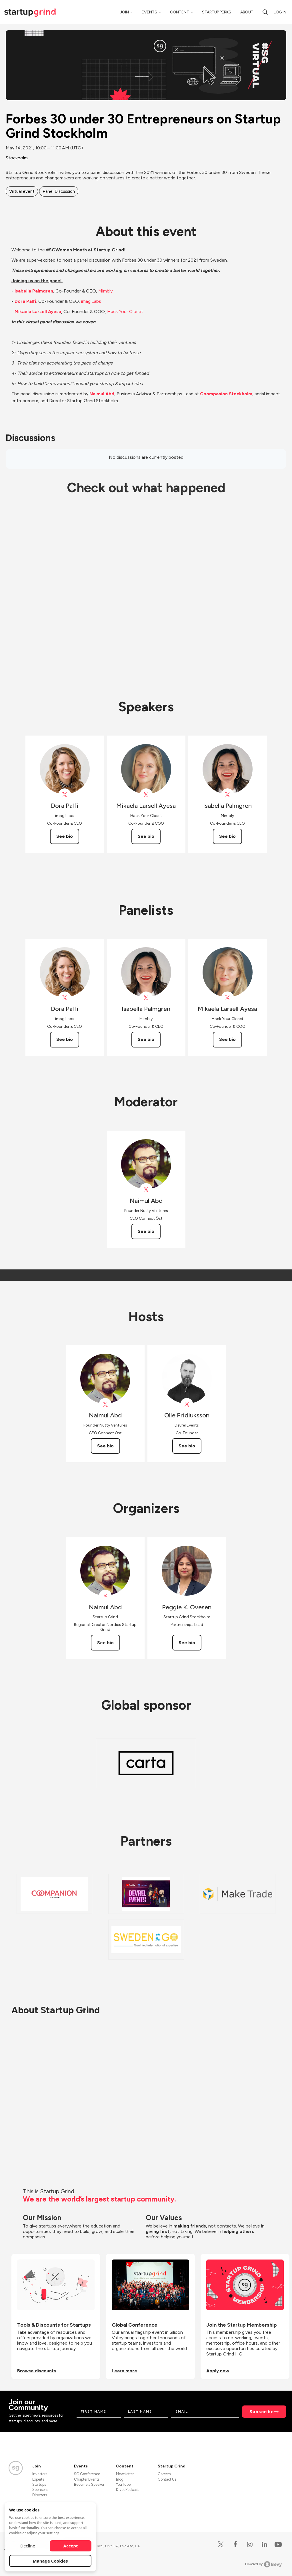 This screenshot has height=2576, width=292. What do you see at coordinates (38, 2479) in the screenshot?
I see `Experts` at bounding box center [38, 2479].